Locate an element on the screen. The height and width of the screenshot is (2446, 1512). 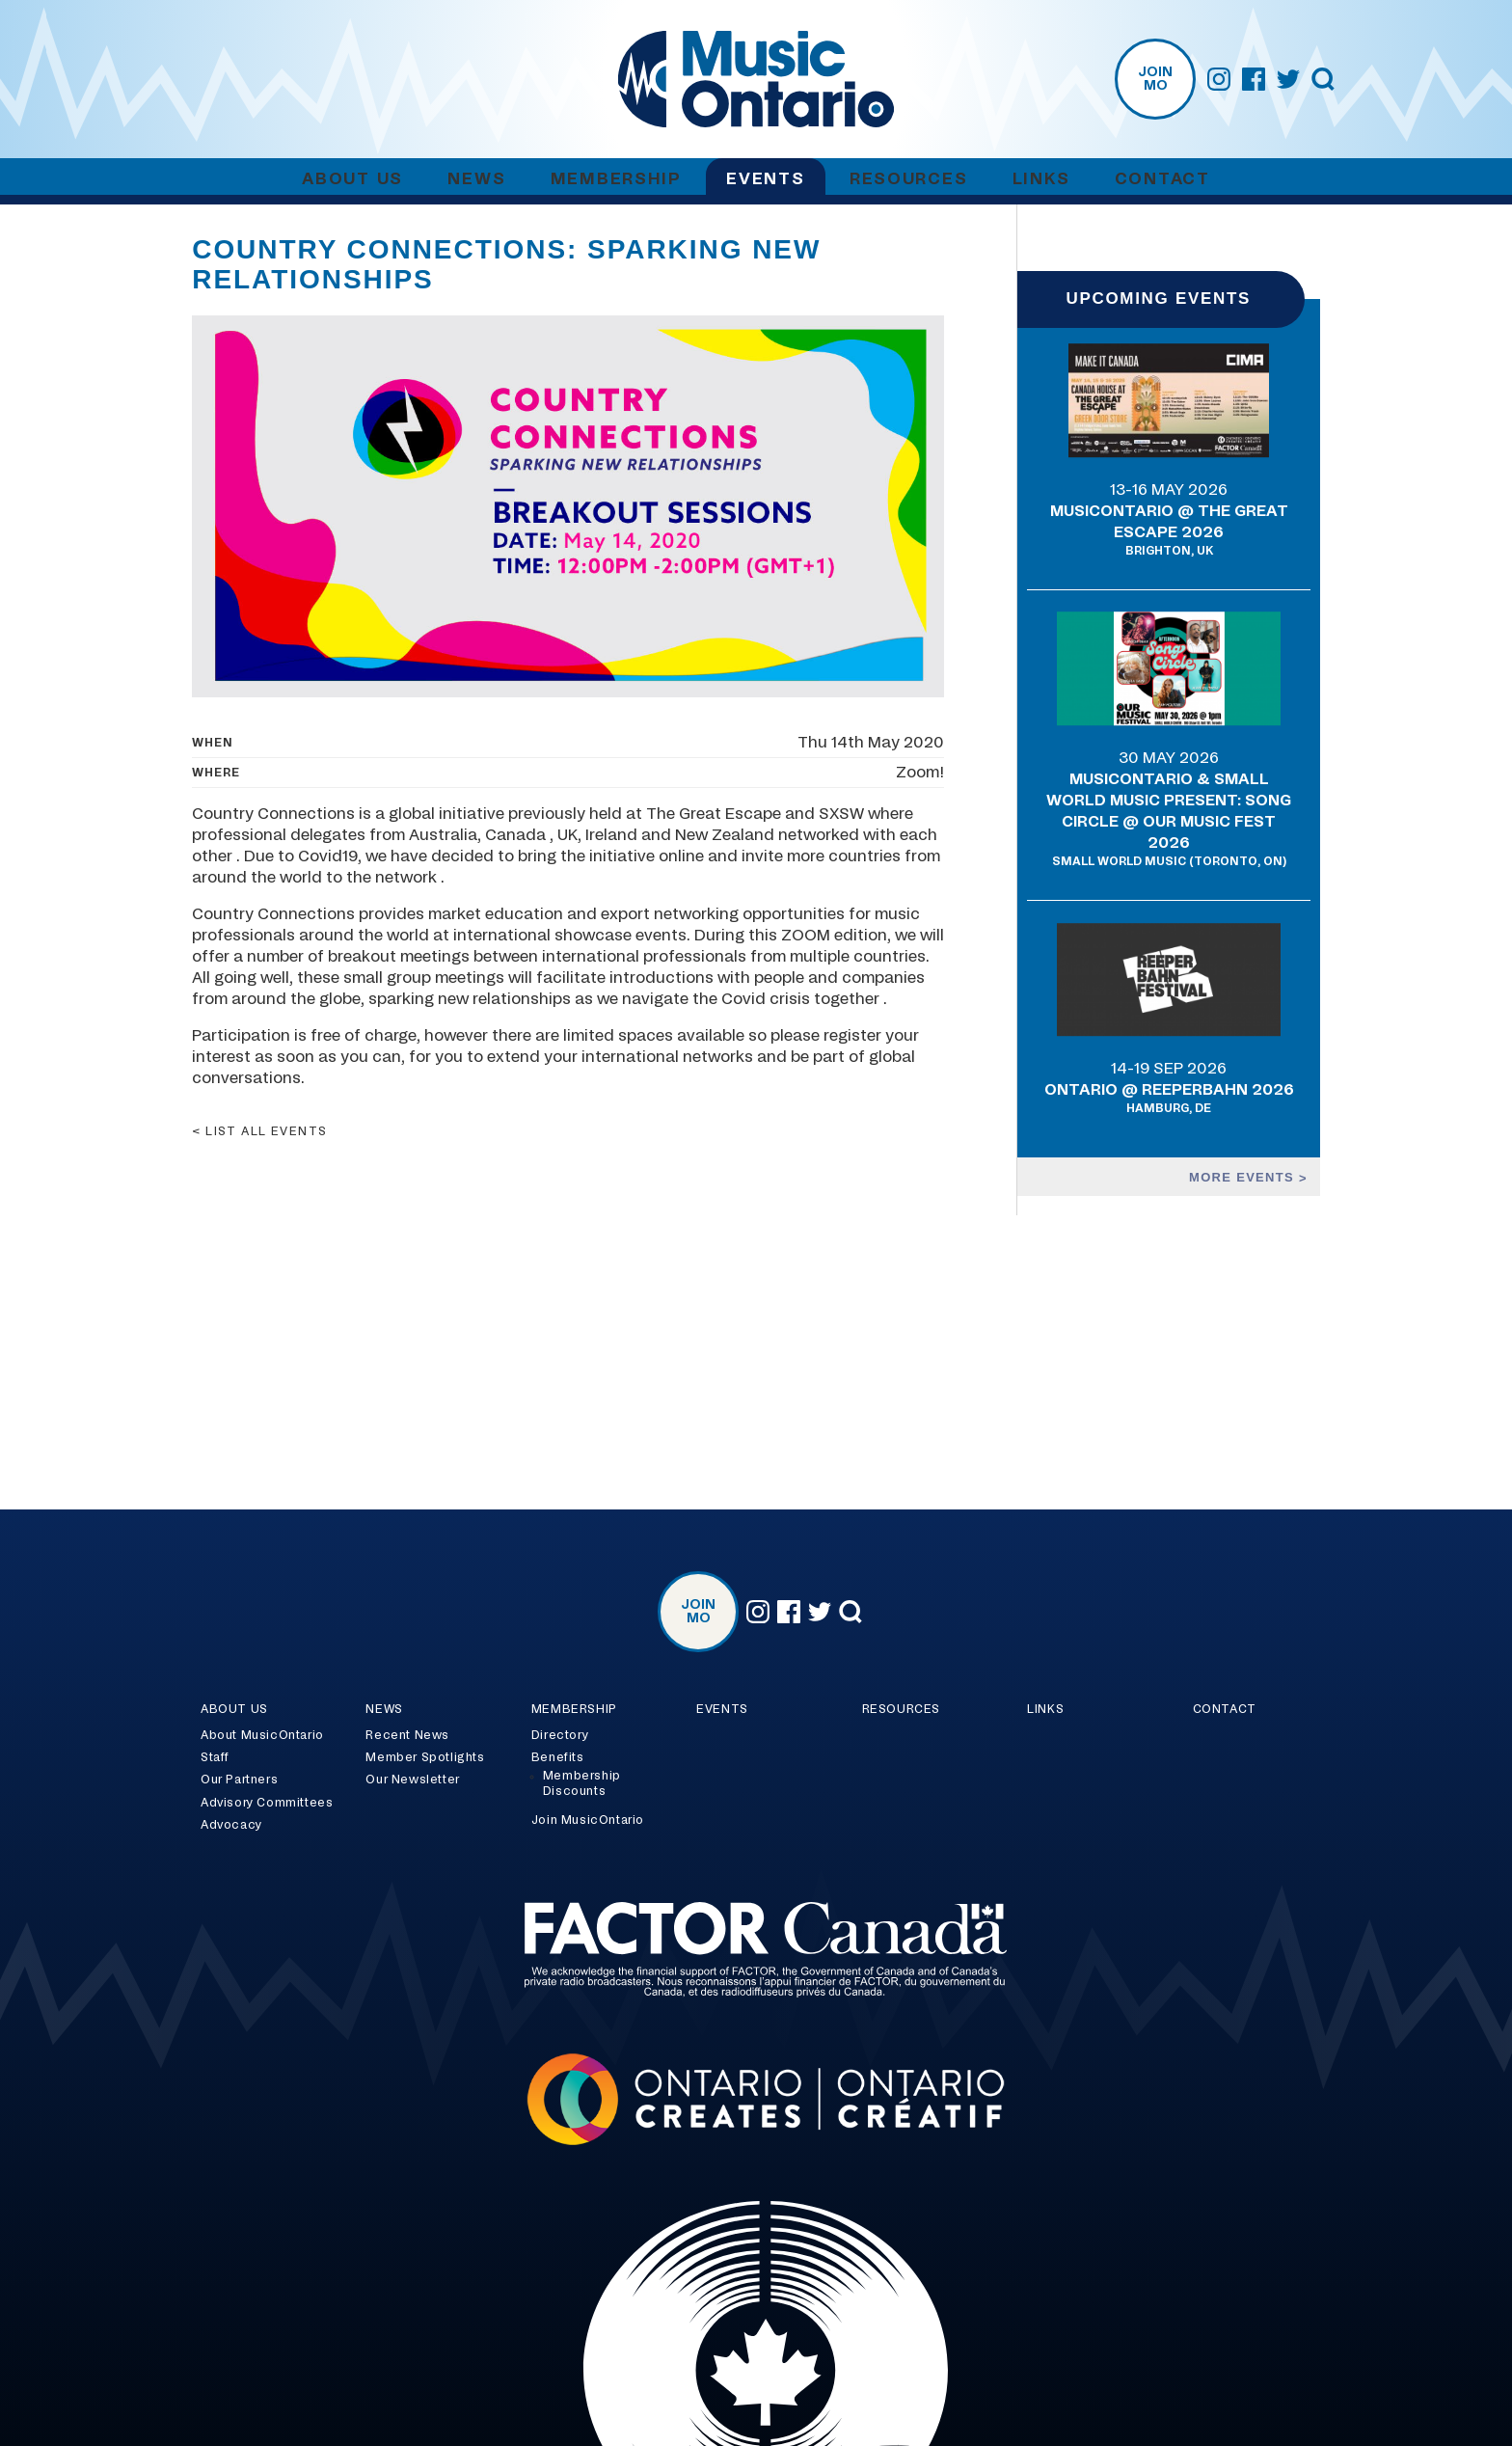
Contact is located at coordinates (1162, 179).